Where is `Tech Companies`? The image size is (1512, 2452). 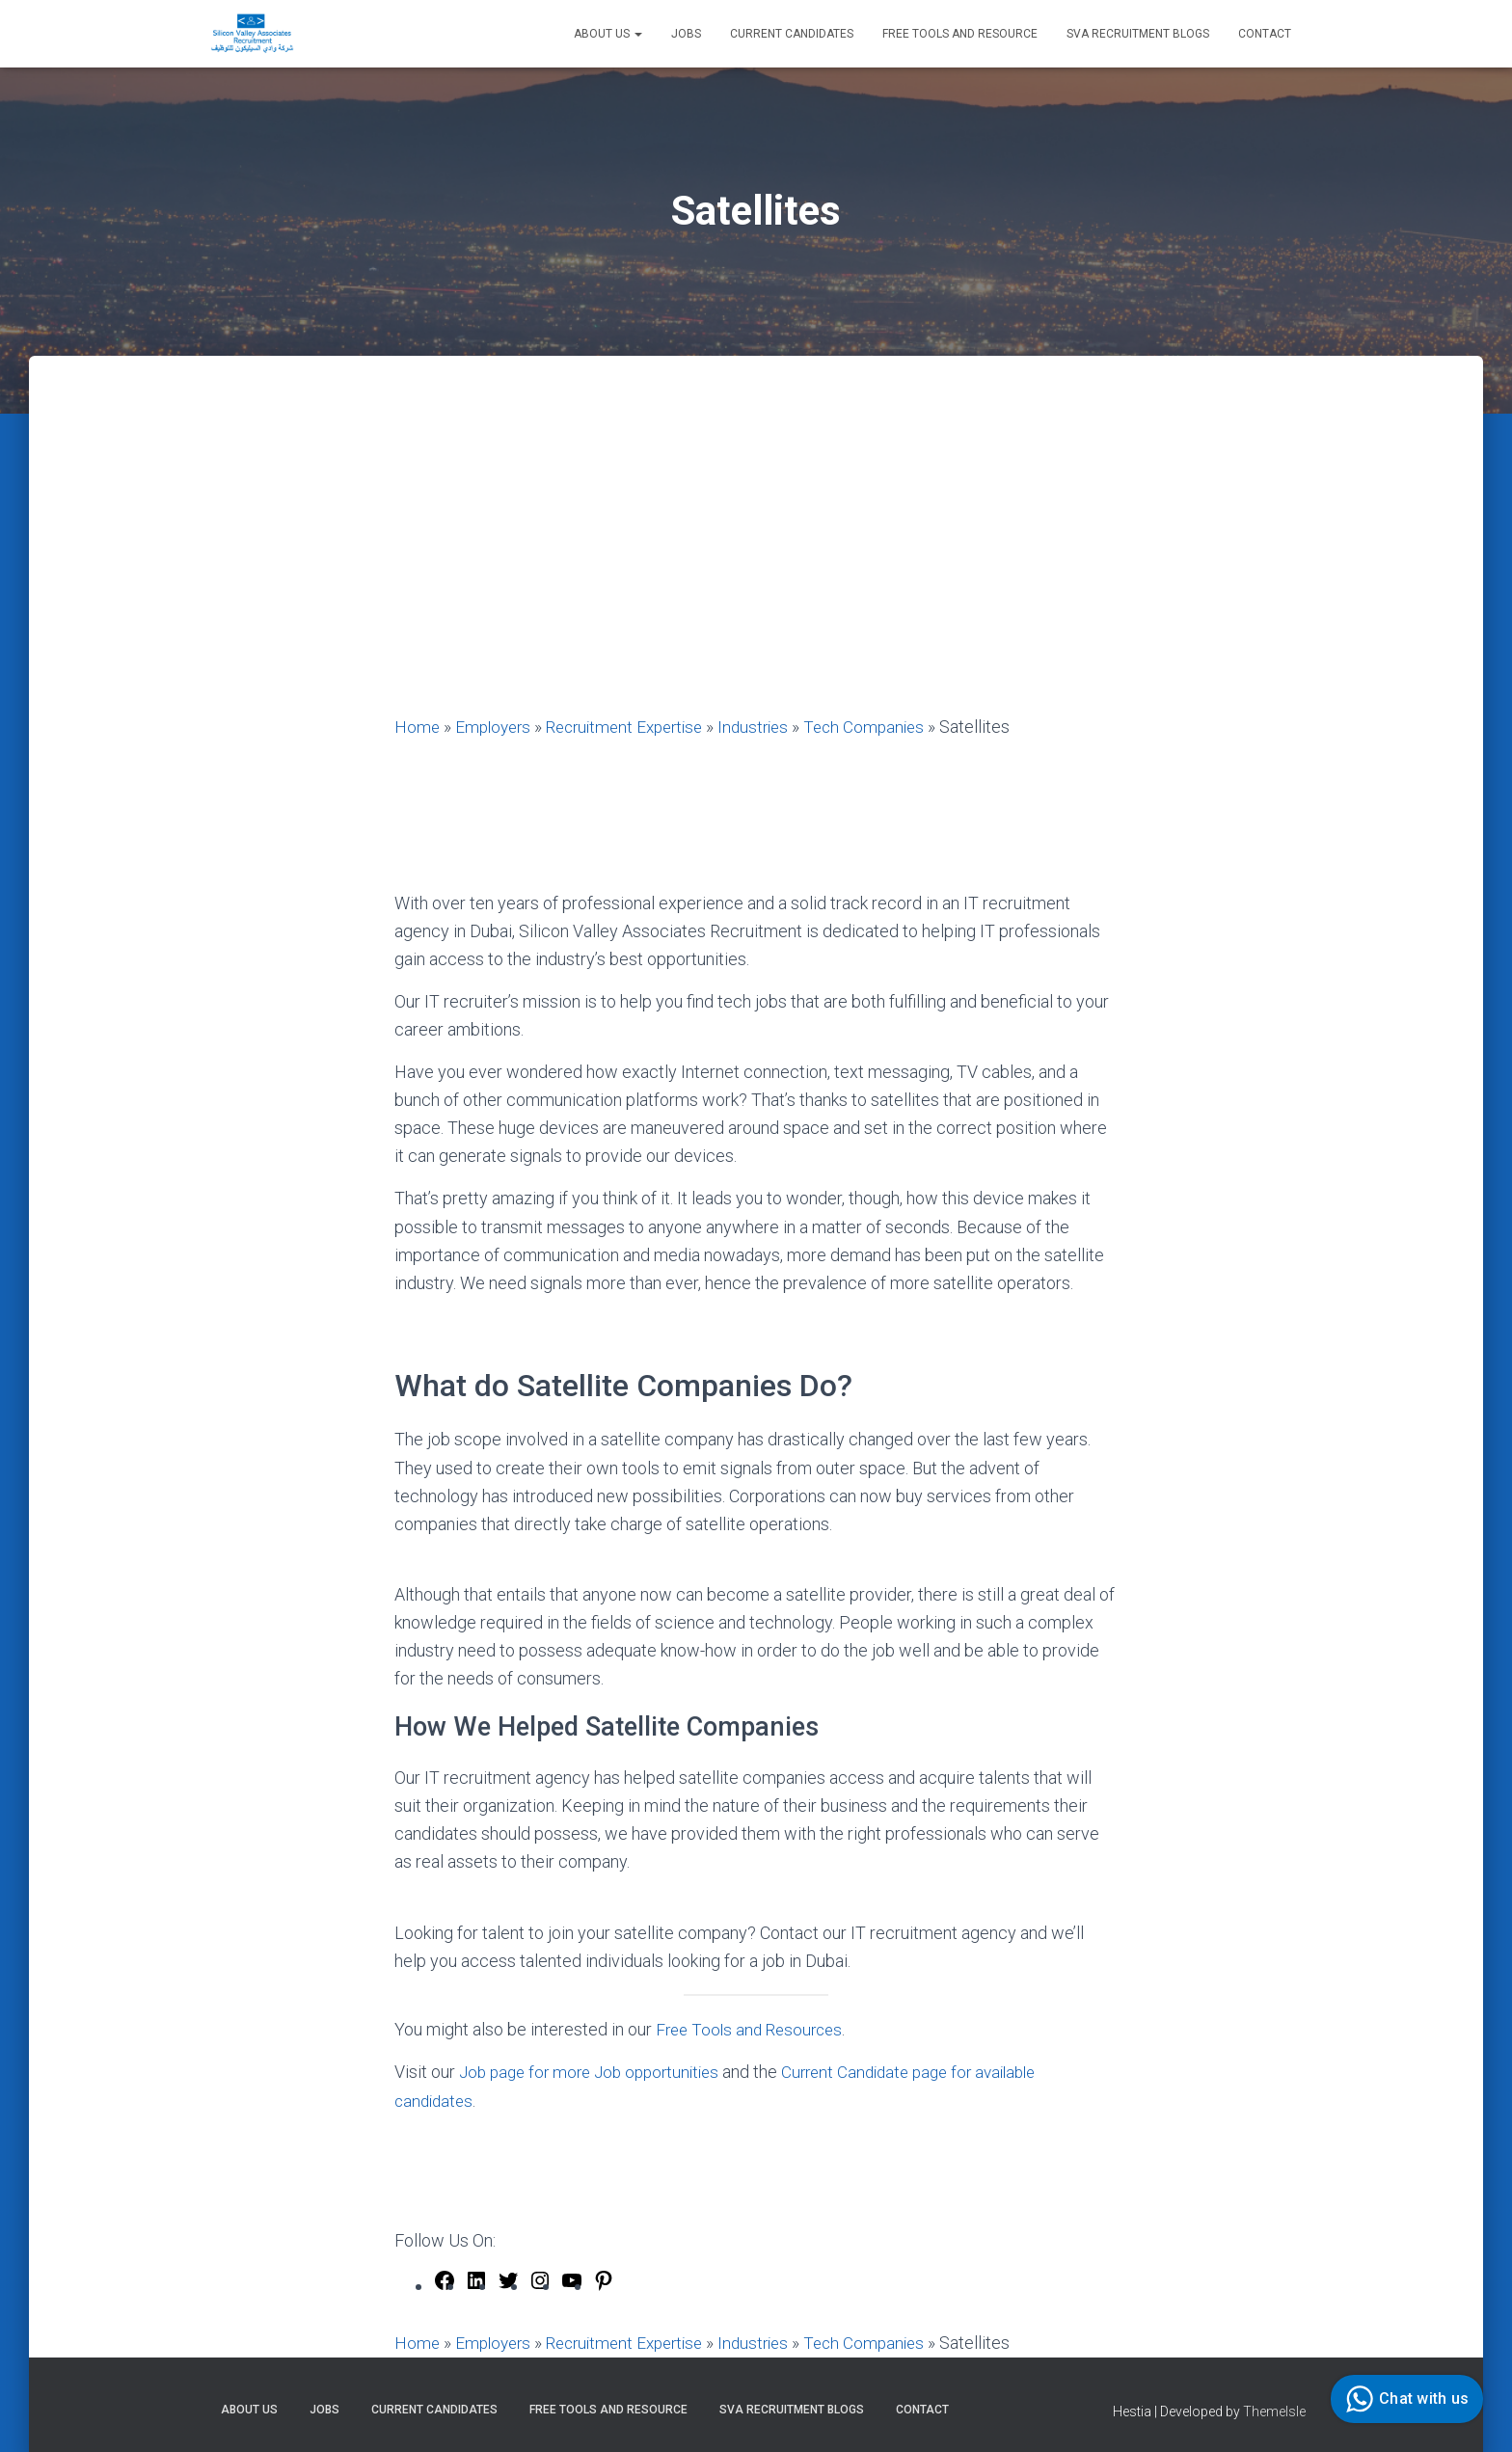 Tech Companies is located at coordinates (887, 726).